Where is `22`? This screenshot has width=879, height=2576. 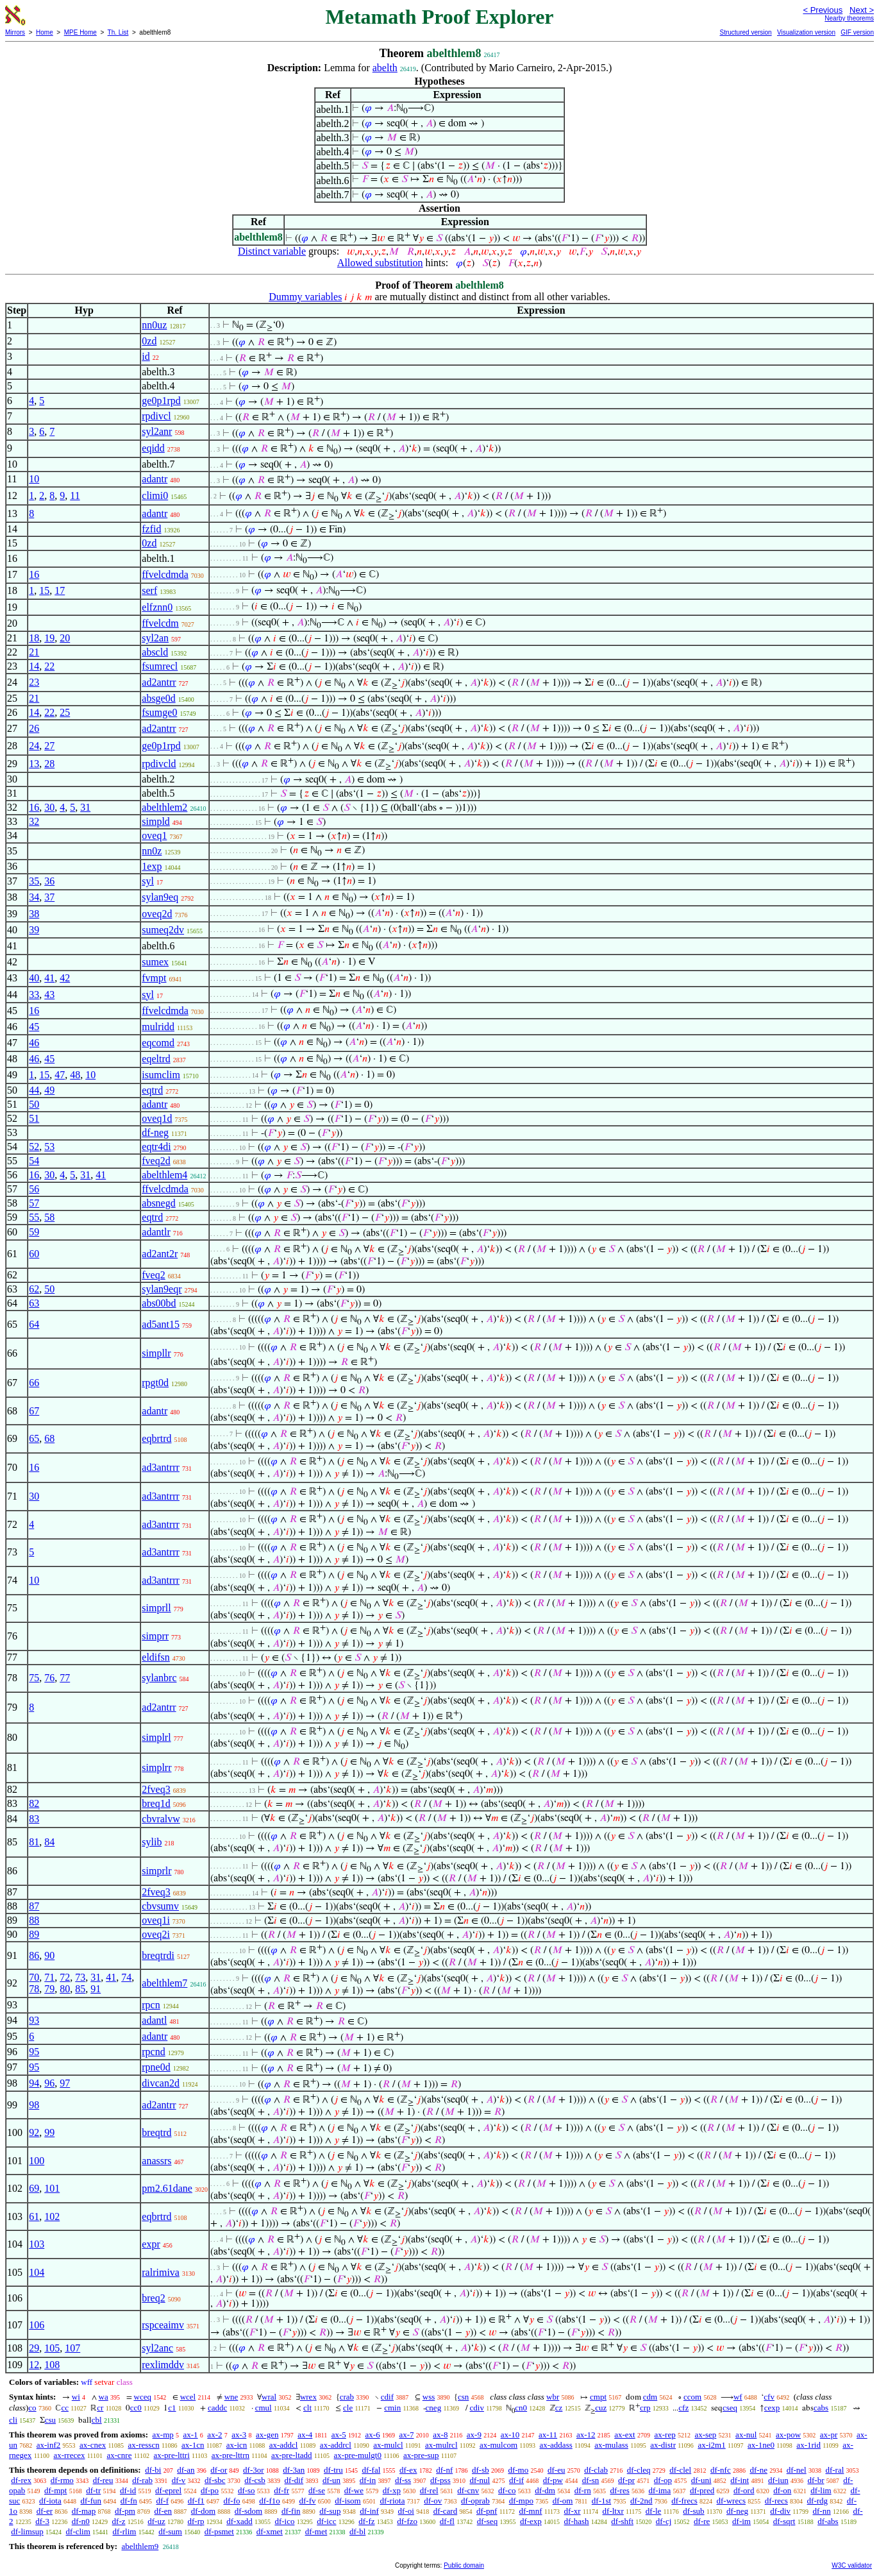
22 is located at coordinates (49, 666).